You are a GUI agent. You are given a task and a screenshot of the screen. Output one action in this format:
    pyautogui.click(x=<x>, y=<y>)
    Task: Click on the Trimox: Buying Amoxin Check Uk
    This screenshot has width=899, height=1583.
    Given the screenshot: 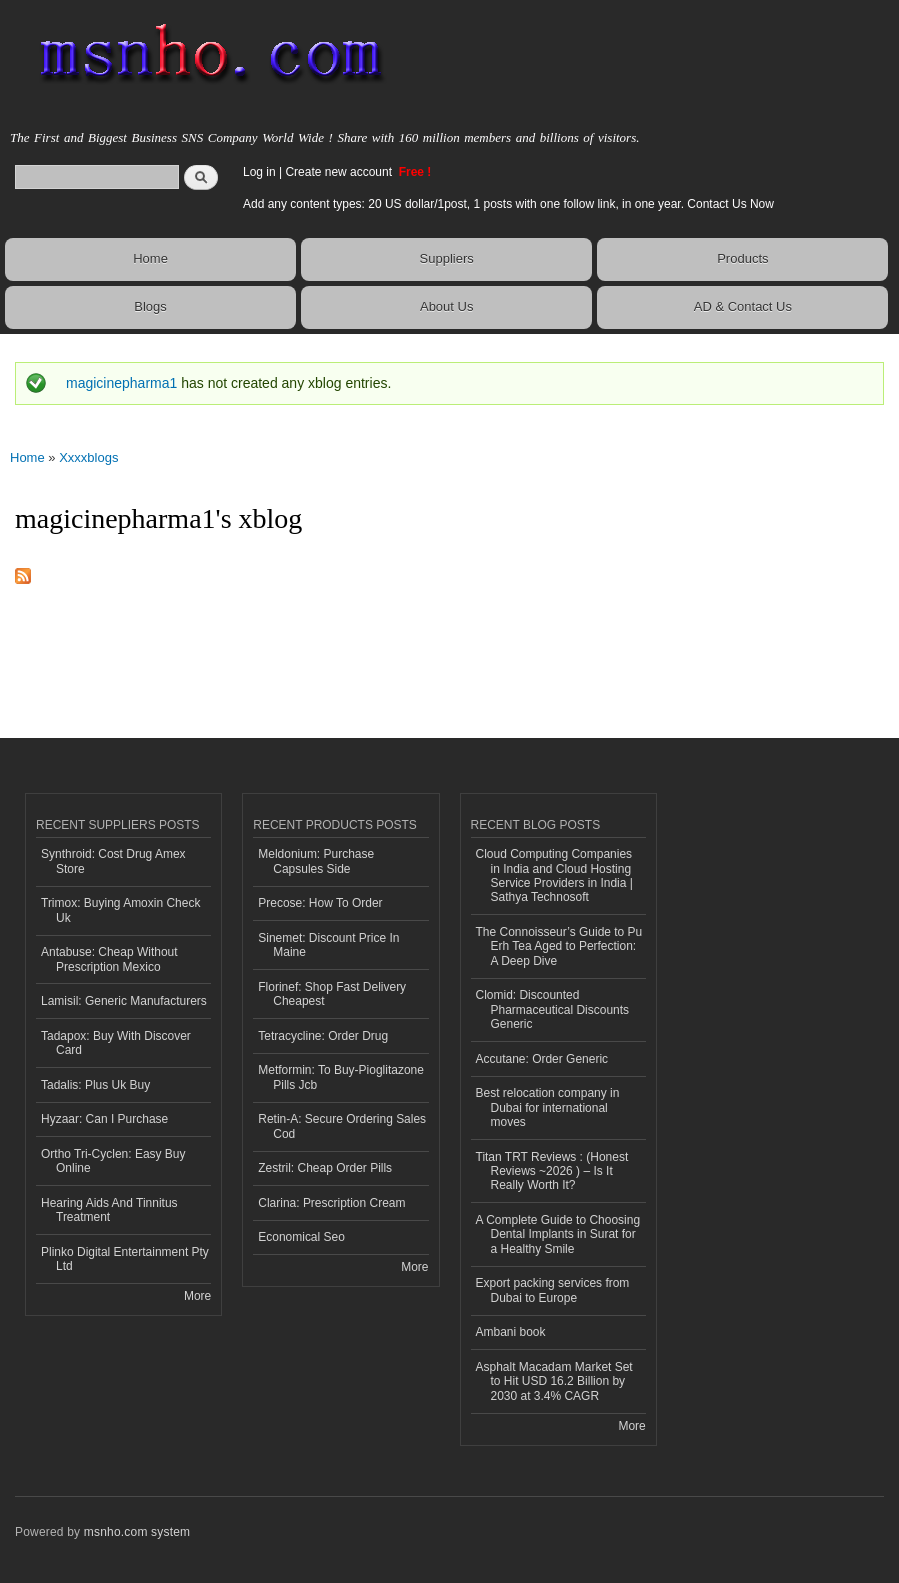 What is the action you would take?
    pyautogui.click(x=120, y=910)
    